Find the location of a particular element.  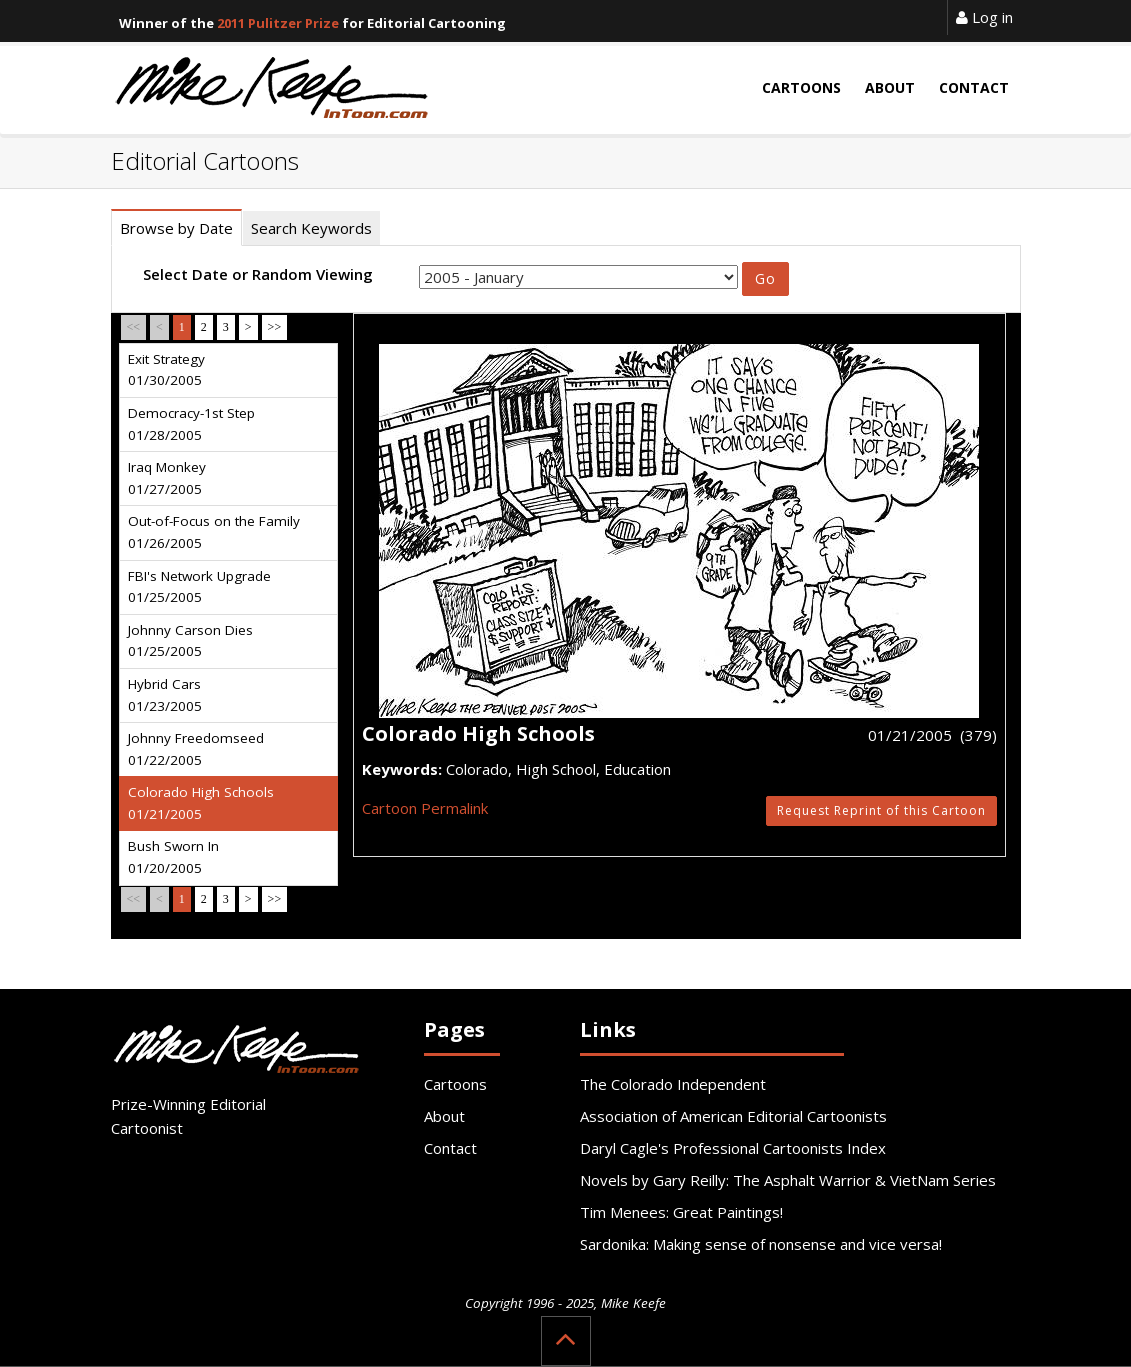

Select Date or Random Viewing is located at coordinates (258, 274).